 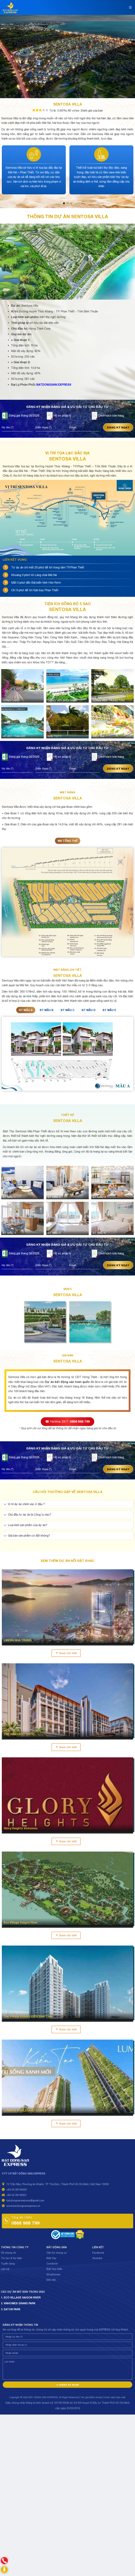 What do you see at coordinates (66, 1653) in the screenshot?
I see `Xem chi tiết` at bounding box center [66, 1653].